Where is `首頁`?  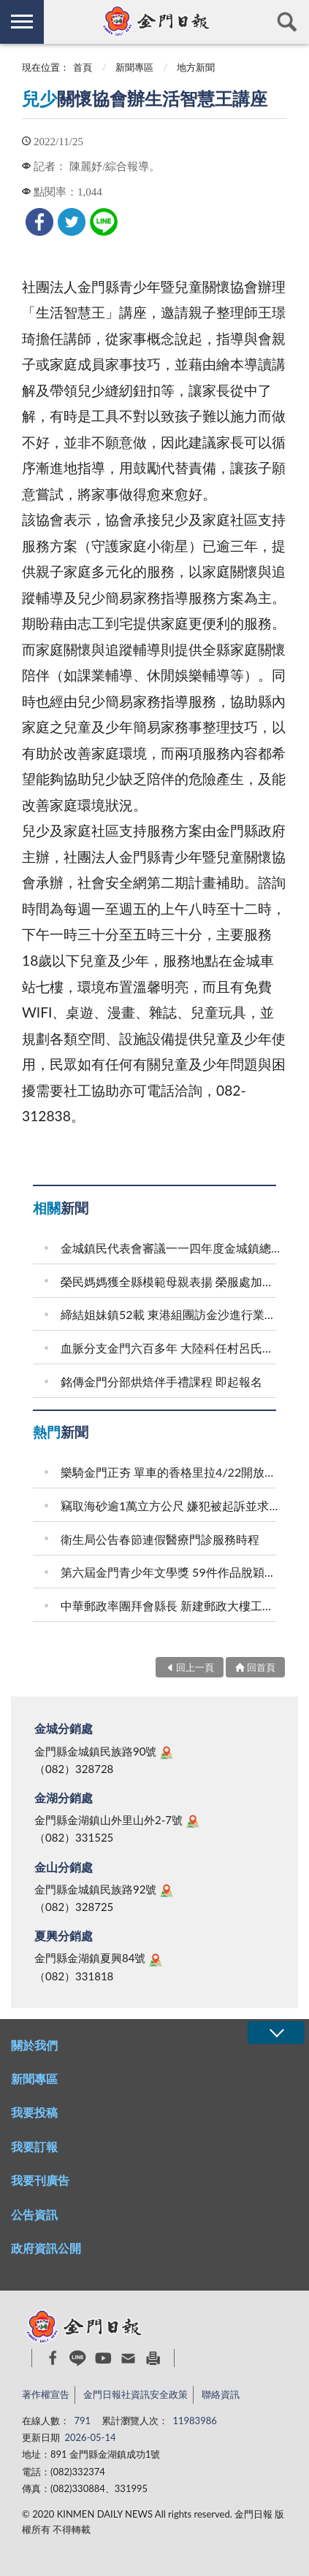
首頁 is located at coordinates (82, 67).